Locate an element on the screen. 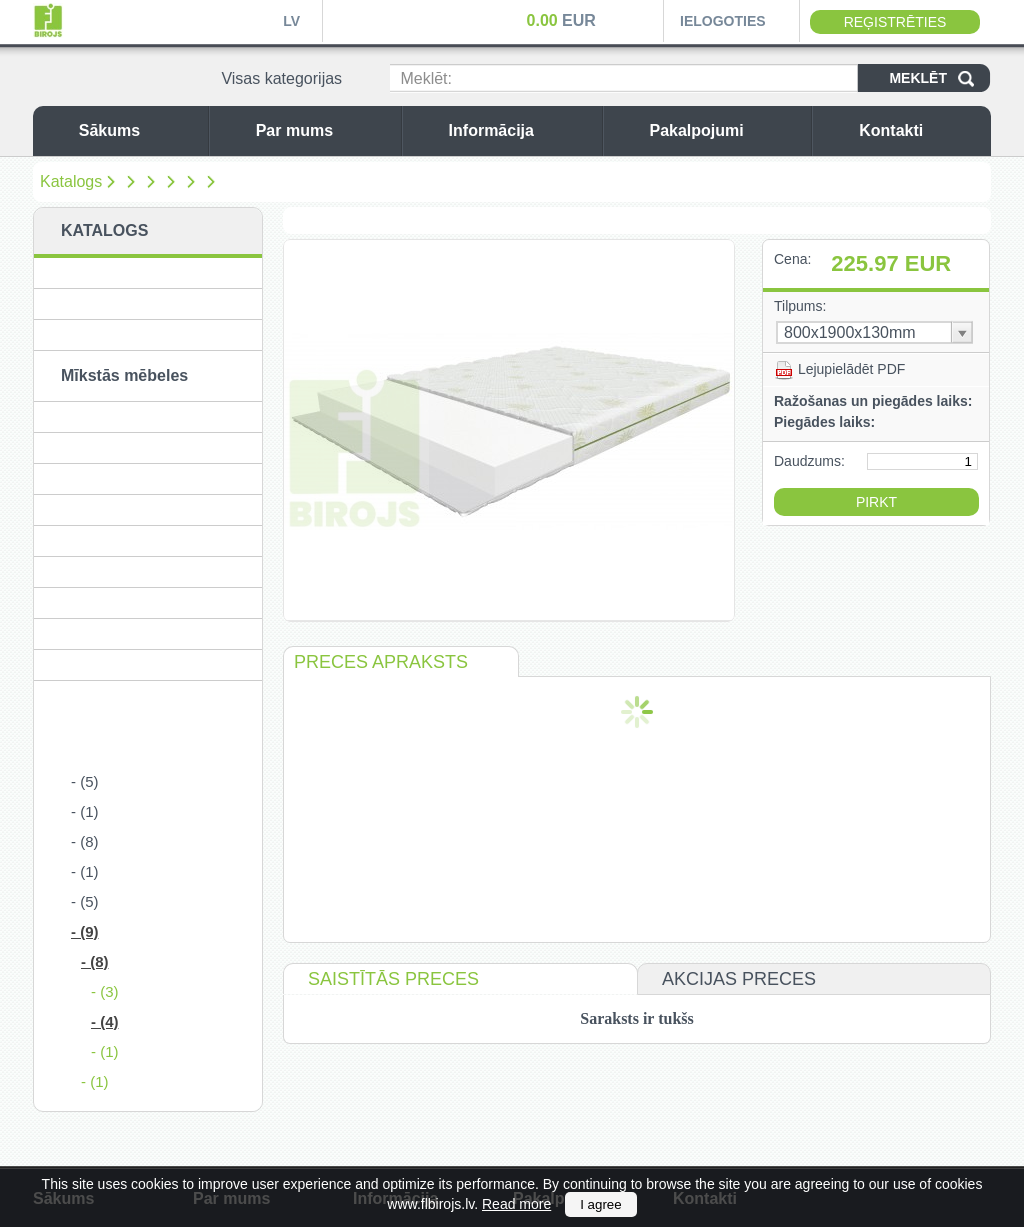 Image resolution: width=1024 pixels, height=1227 pixels. Reģistrēties is located at coordinates (895, 22).